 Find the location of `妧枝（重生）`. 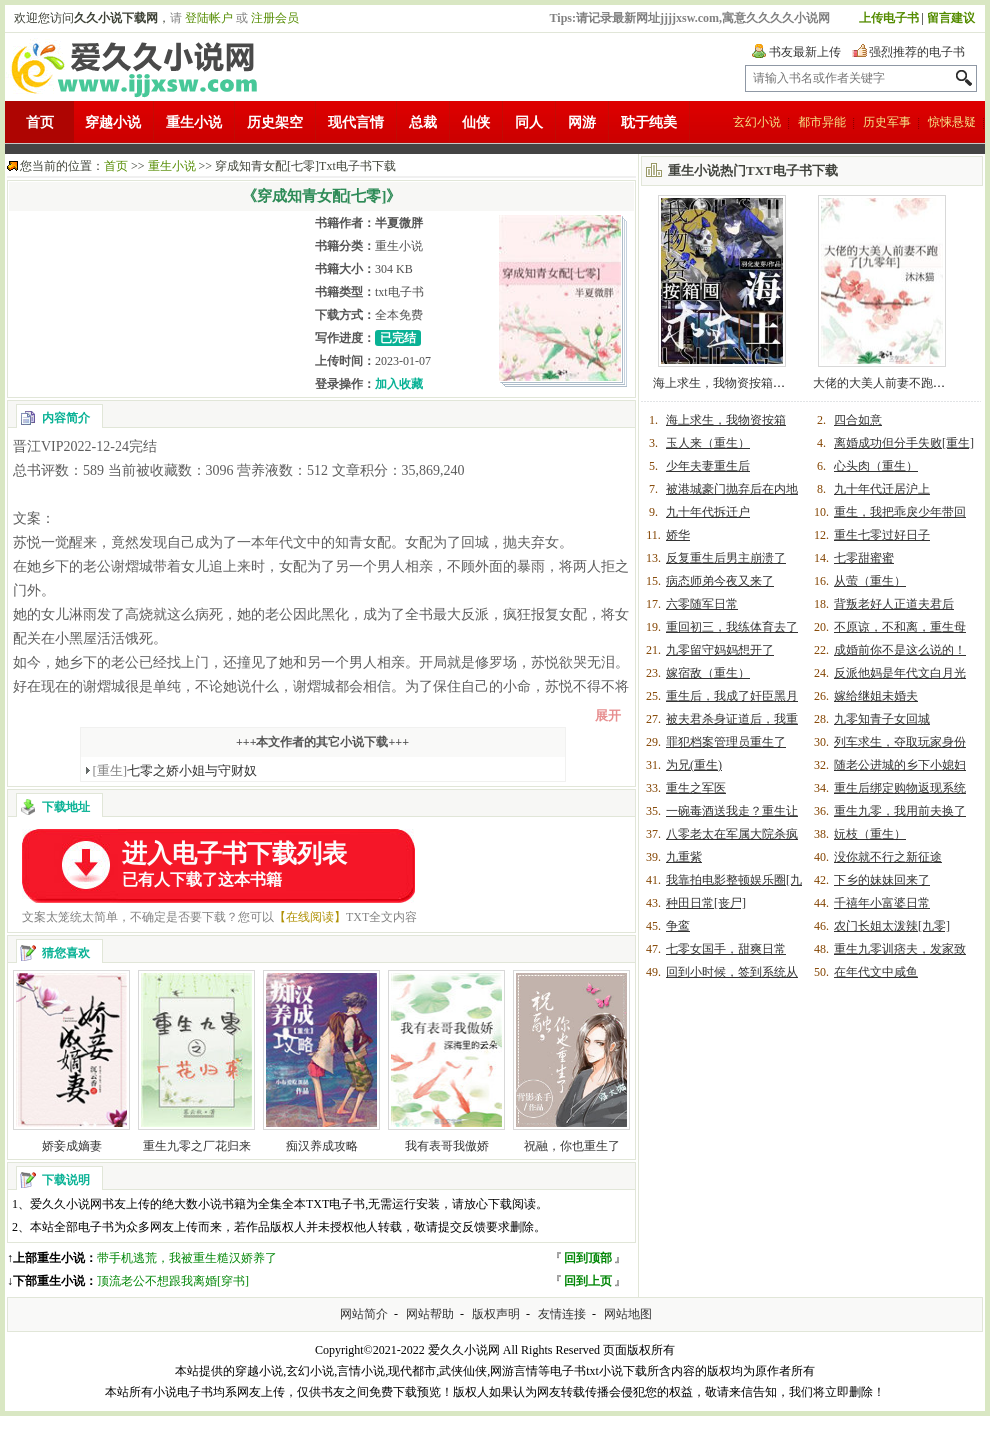

妧枝（重生） is located at coordinates (870, 834).